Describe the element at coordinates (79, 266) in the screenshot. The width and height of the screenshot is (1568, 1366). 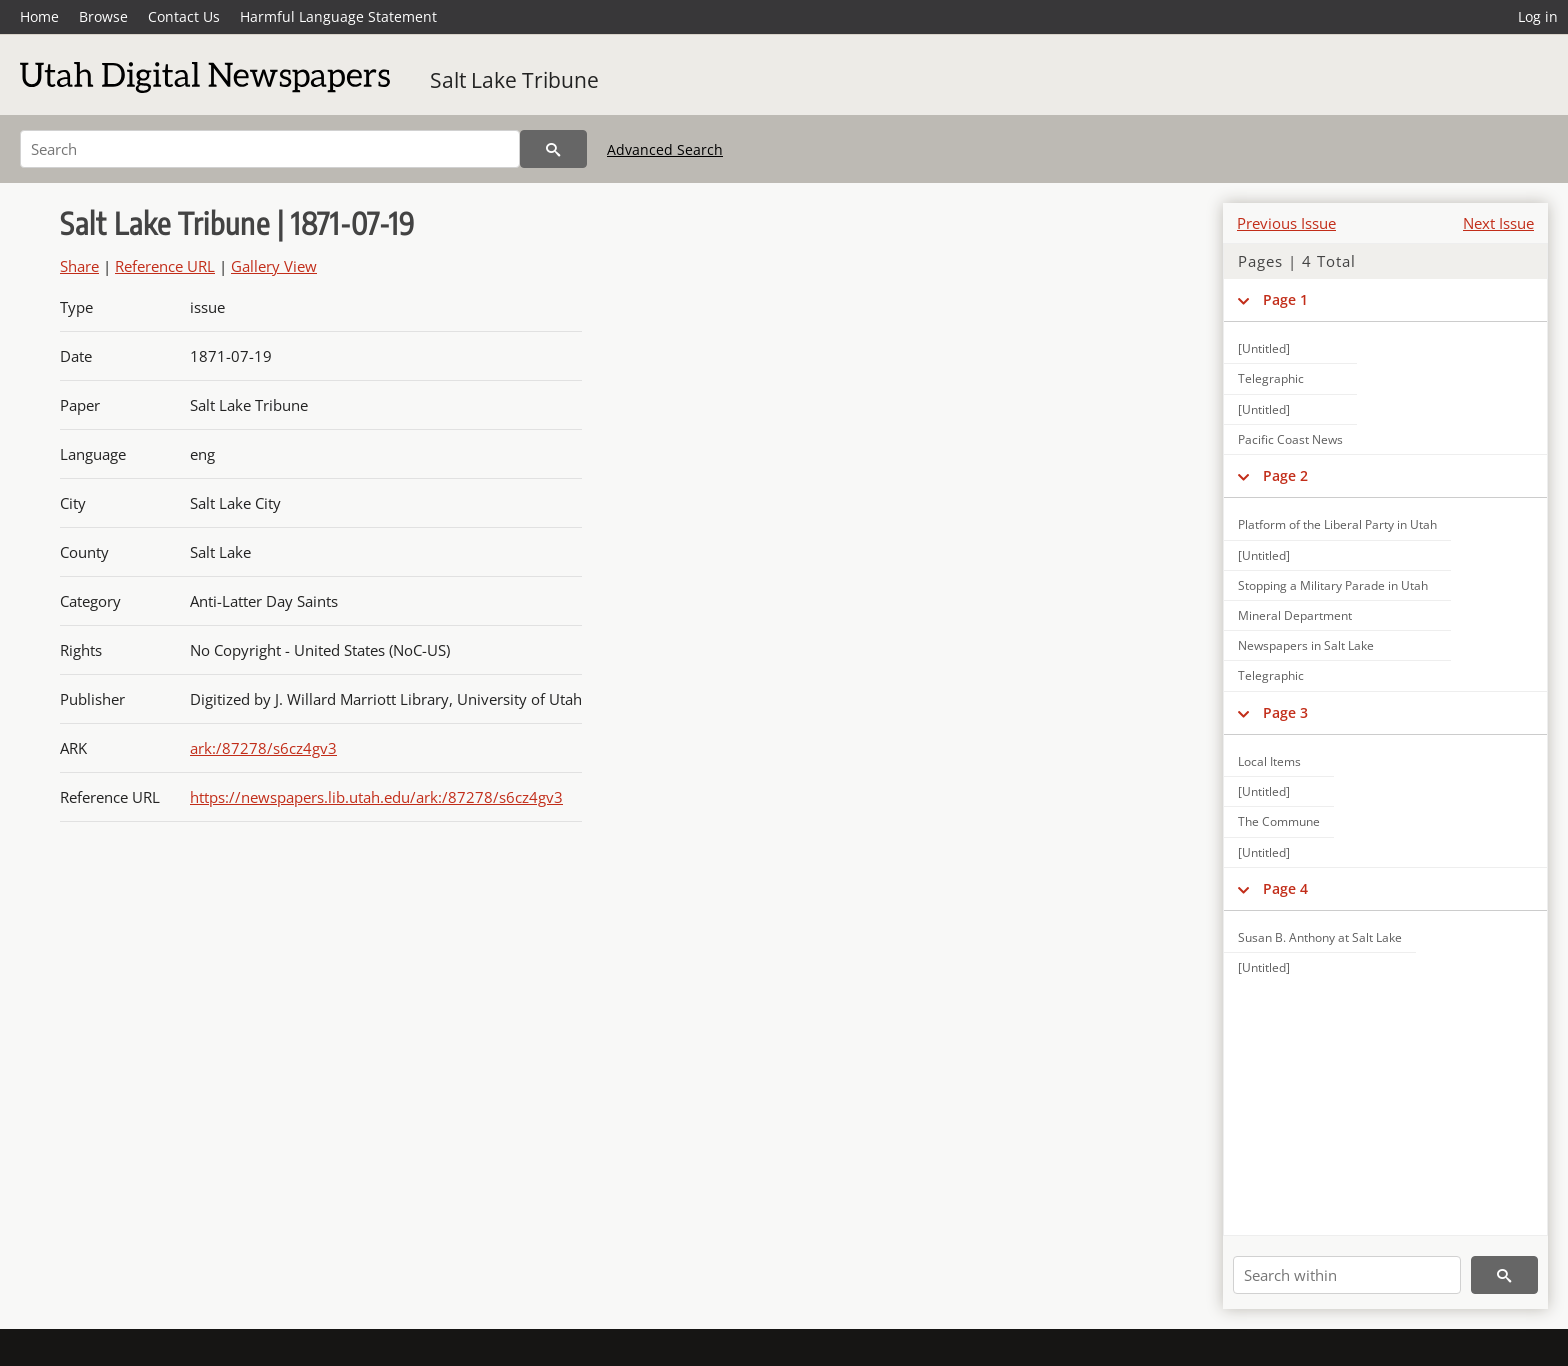
I see `Share` at that location.